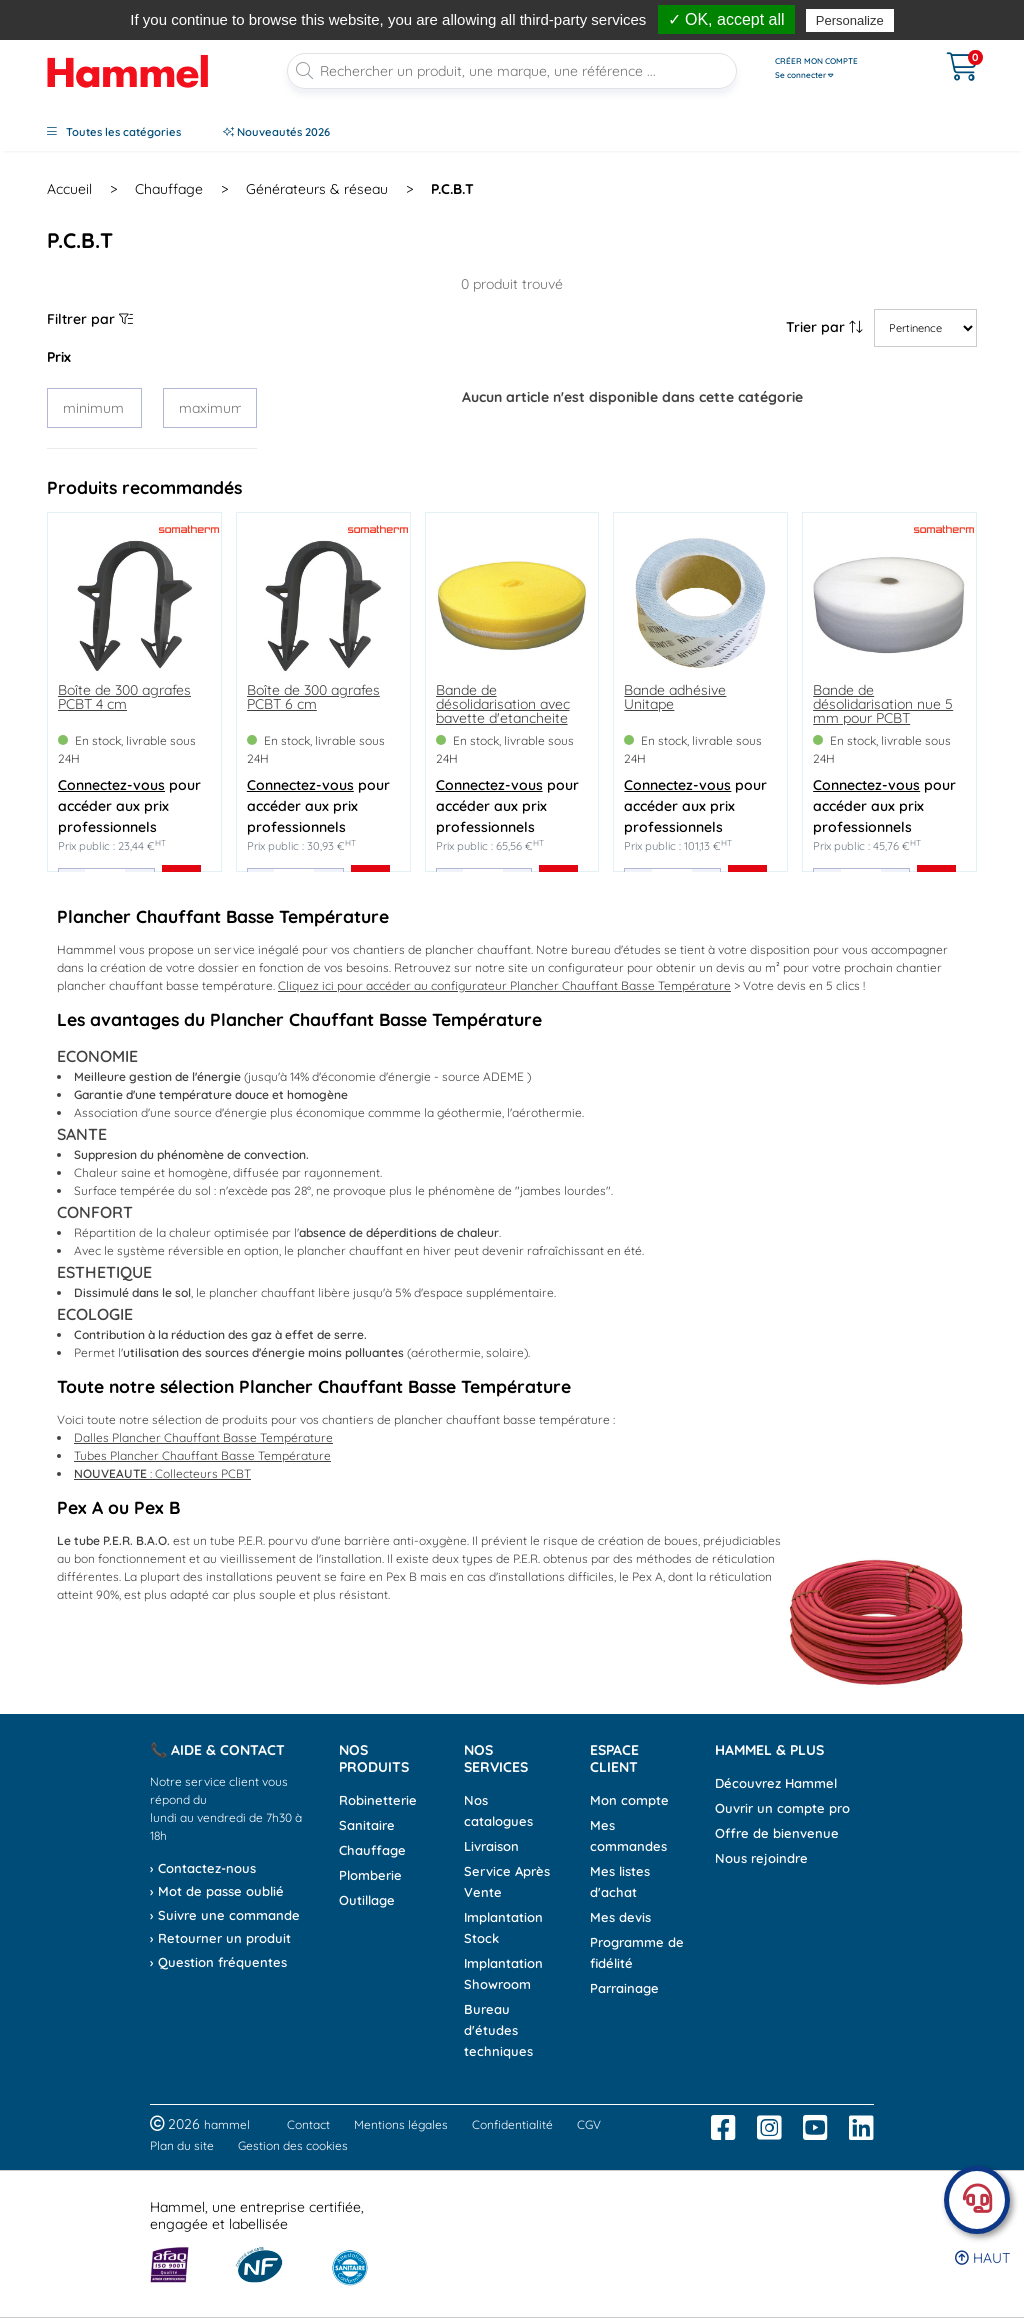  What do you see at coordinates (182, 2145) in the screenshot?
I see `Plan du site` at bounding box center [182, 2145].